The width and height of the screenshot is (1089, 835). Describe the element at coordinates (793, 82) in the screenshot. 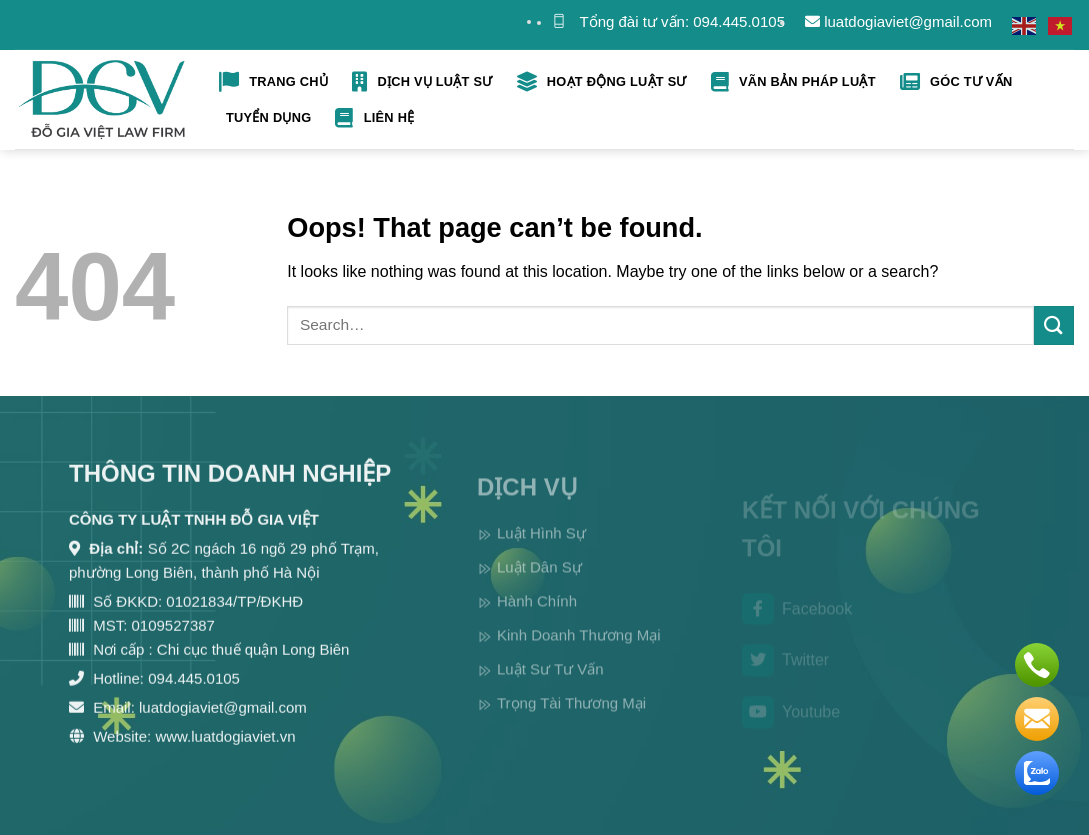

I see `Vãn bản pháp luật` at that location.